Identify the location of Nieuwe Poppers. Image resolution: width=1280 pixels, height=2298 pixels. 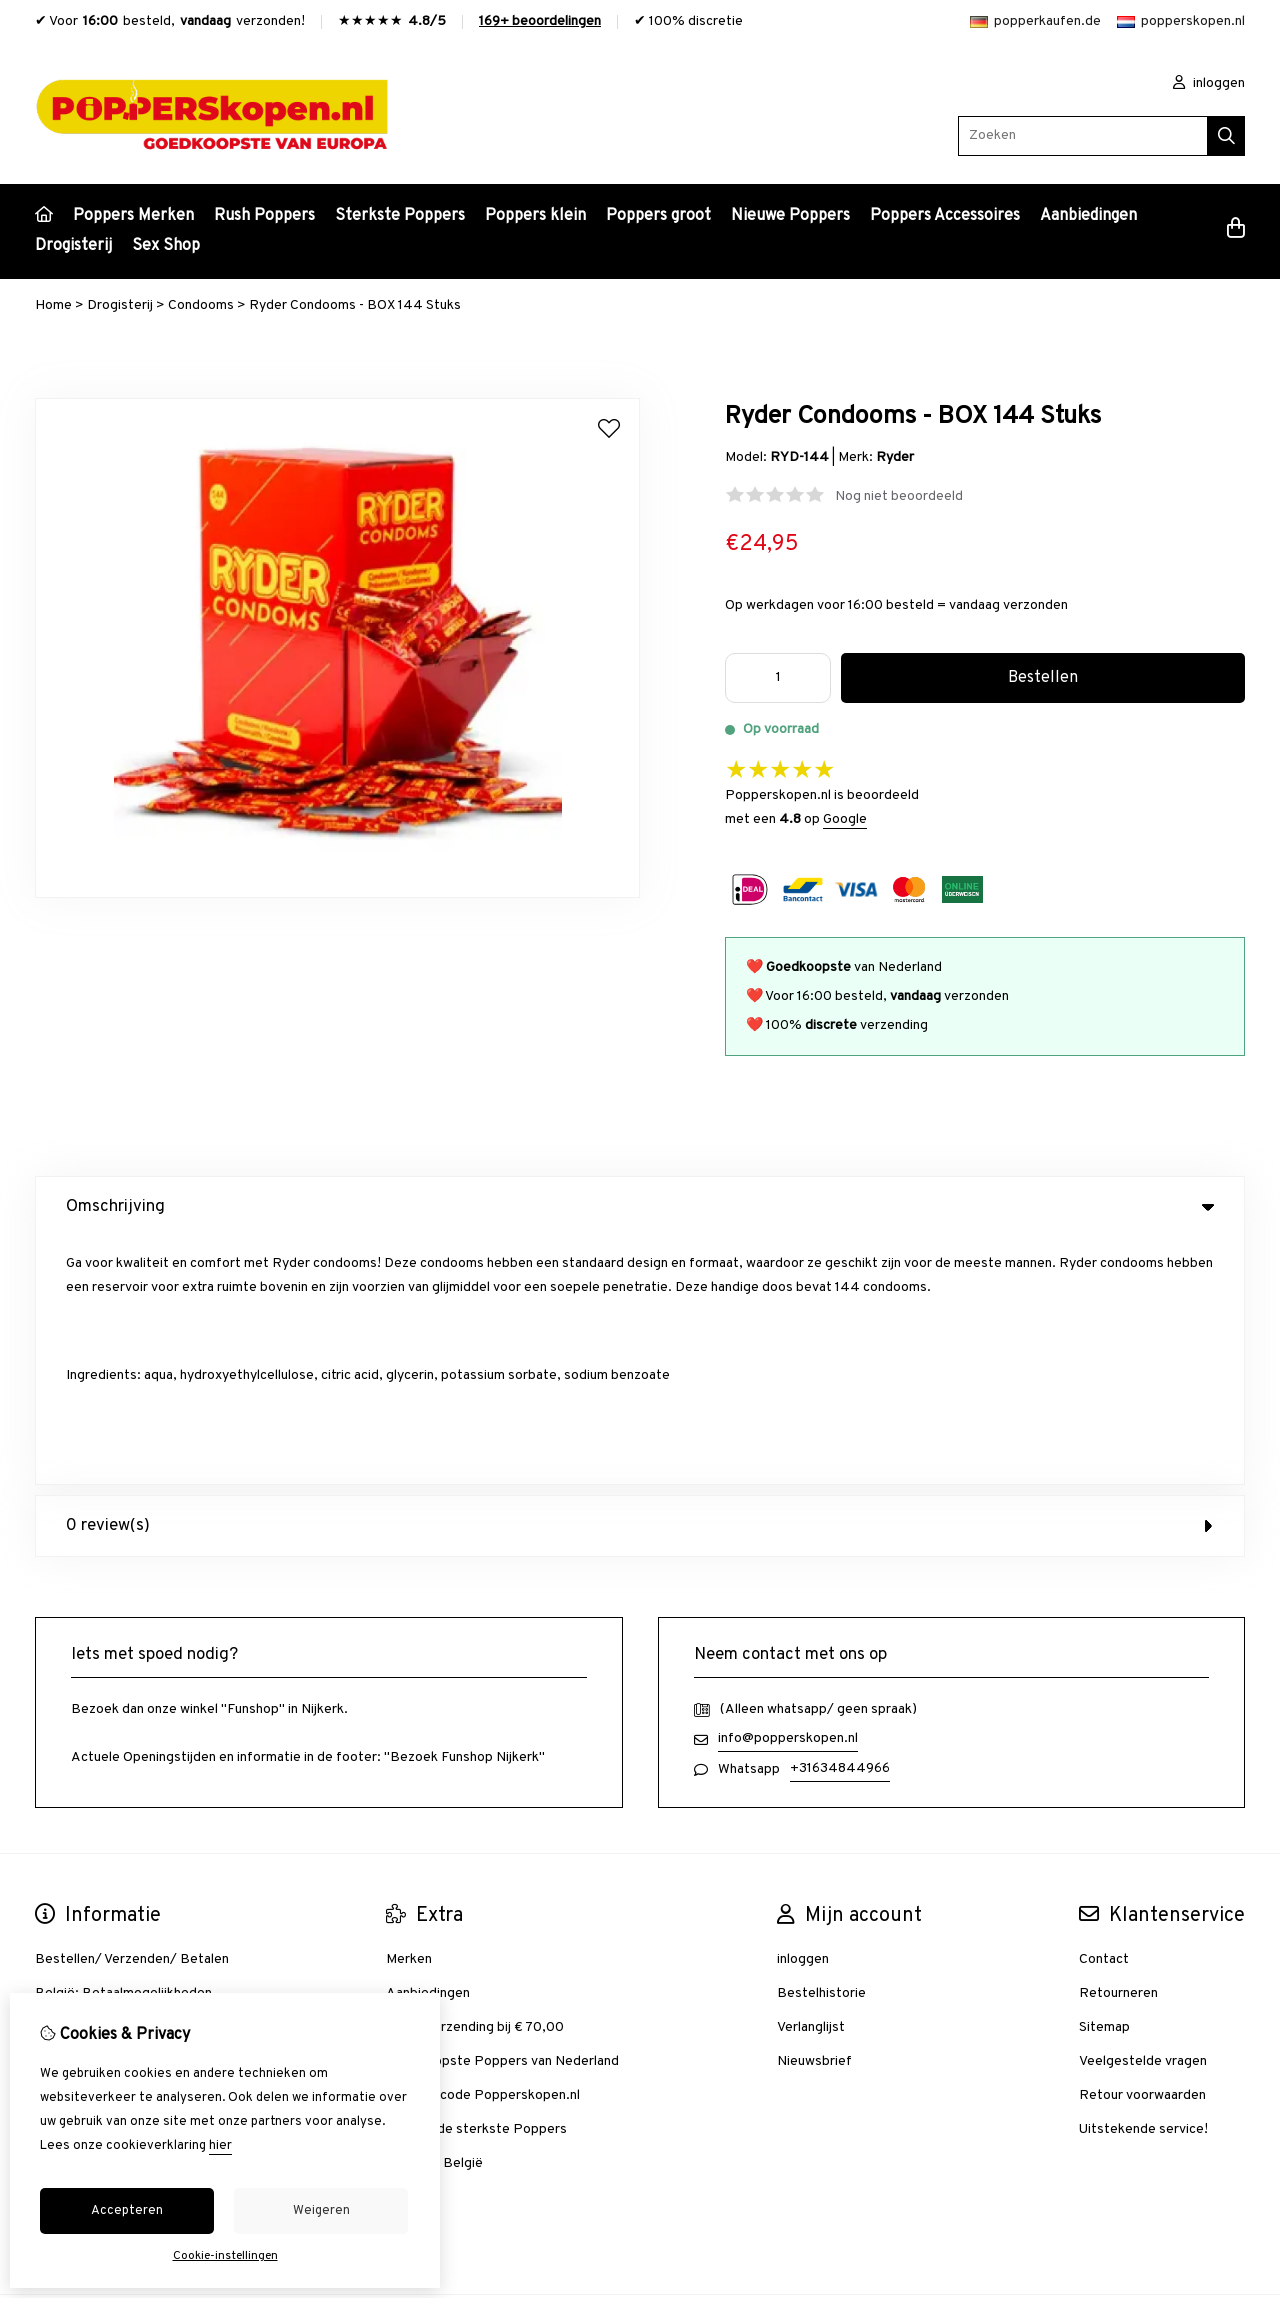
(790, 216).